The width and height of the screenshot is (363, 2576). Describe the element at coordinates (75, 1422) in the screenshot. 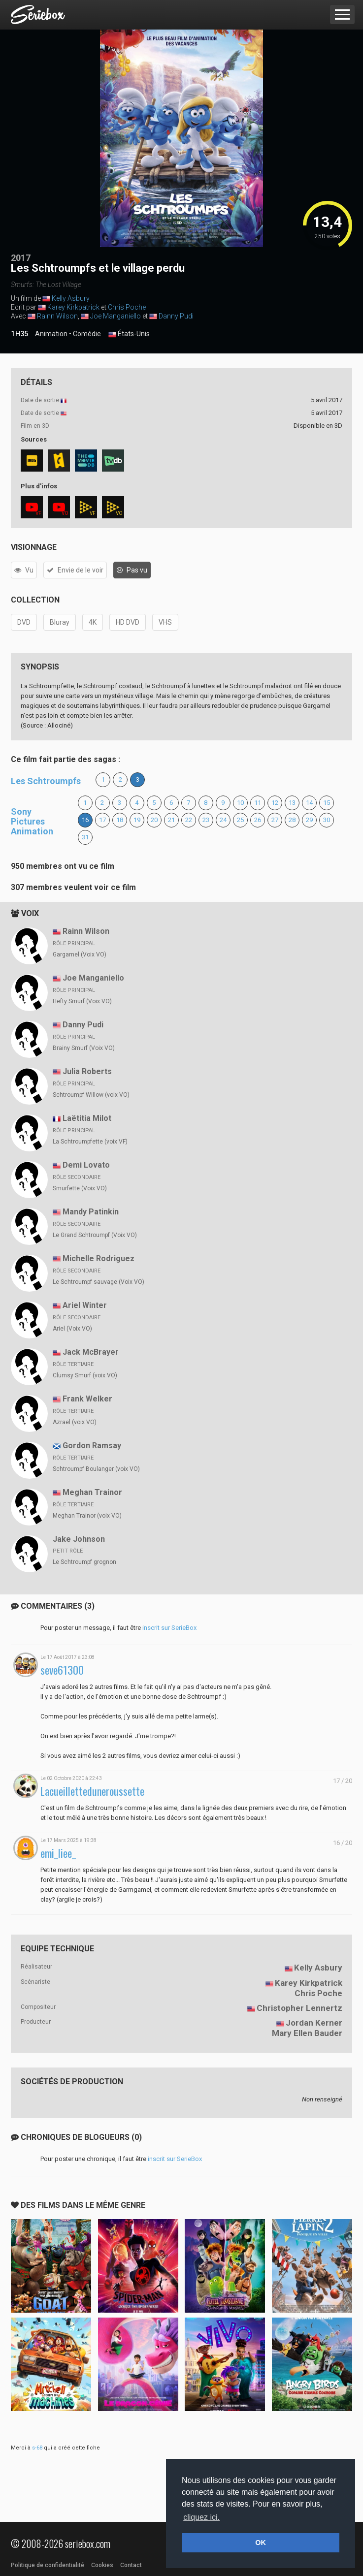

I see `Azrael (voix VO)` at that location.